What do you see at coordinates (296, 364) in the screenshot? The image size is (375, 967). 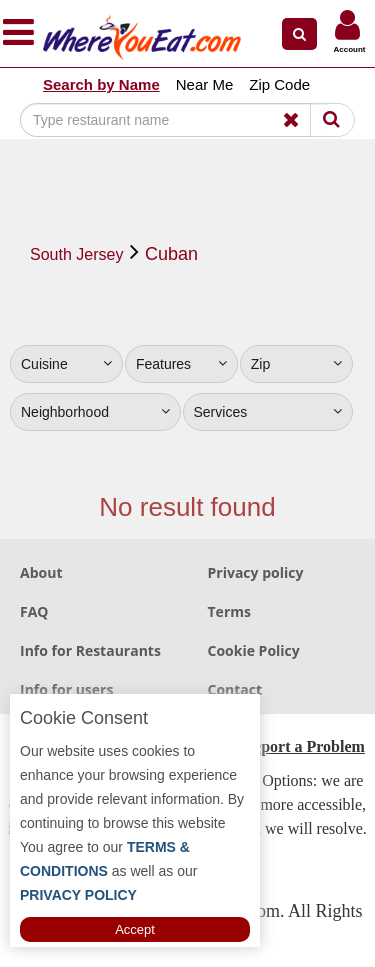 I see `Zip` at bounding box center [296, 364].